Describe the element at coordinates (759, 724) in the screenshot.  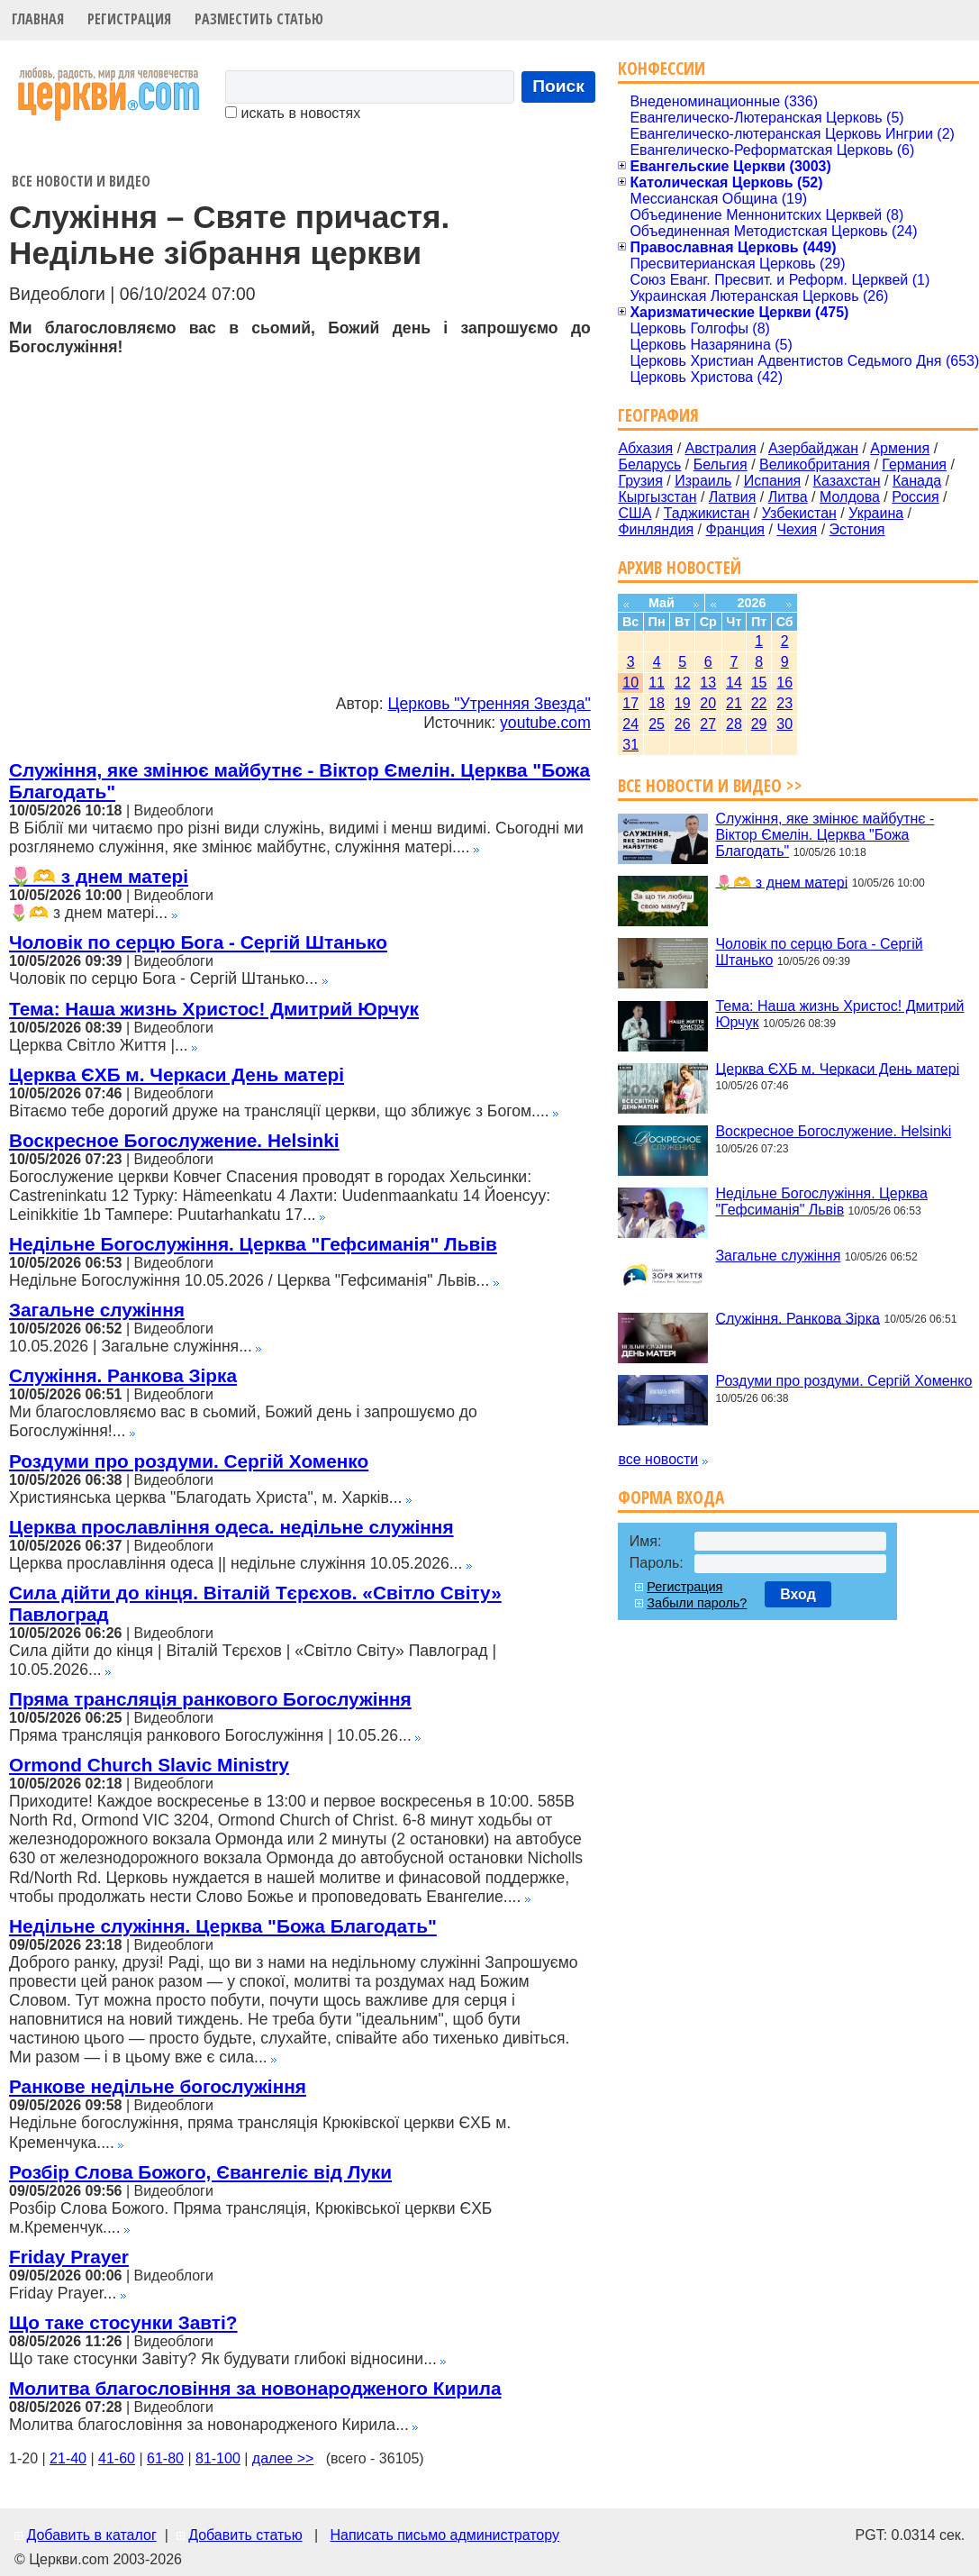
I see `29` at that location.